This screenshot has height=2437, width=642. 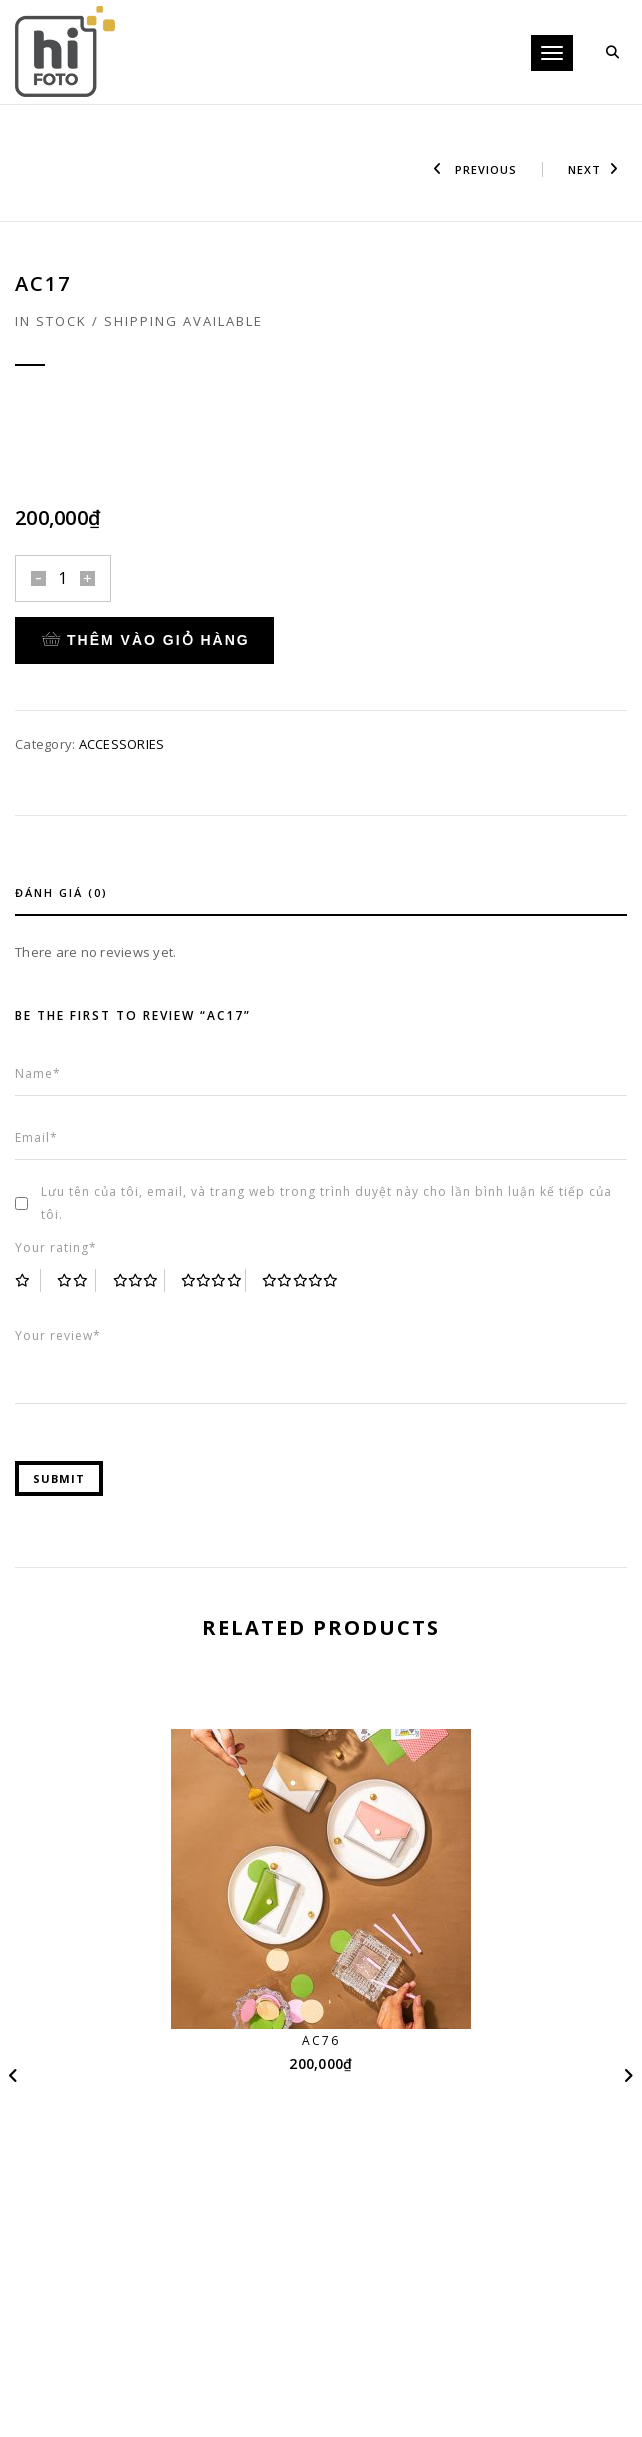 I want to click on Previous, so click(x=475, y=169).